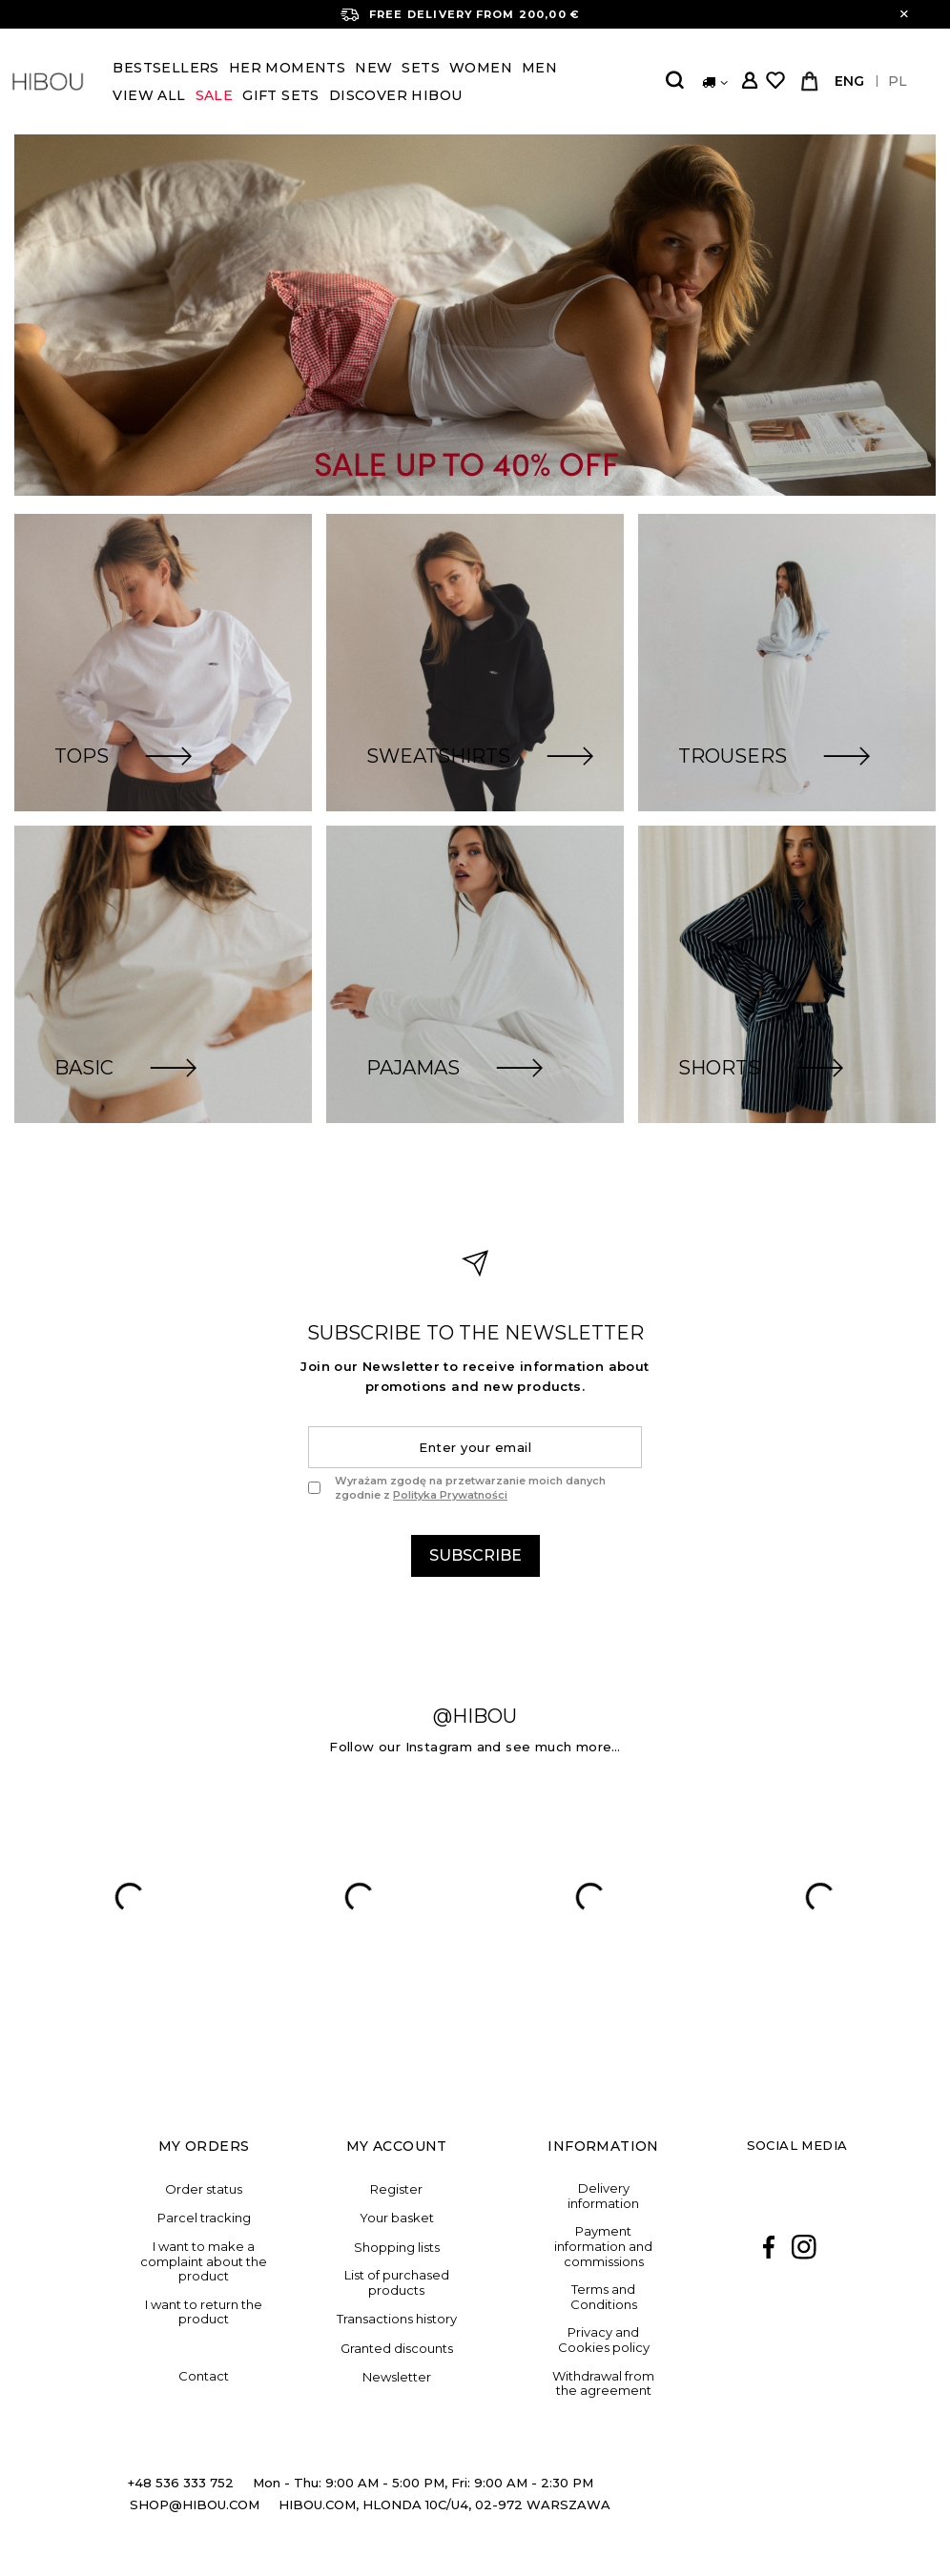 This screenshot has width=950, height=2576. Describe the element at coordinates (396, 2146) in the screenshot. I see `My account` at that location.